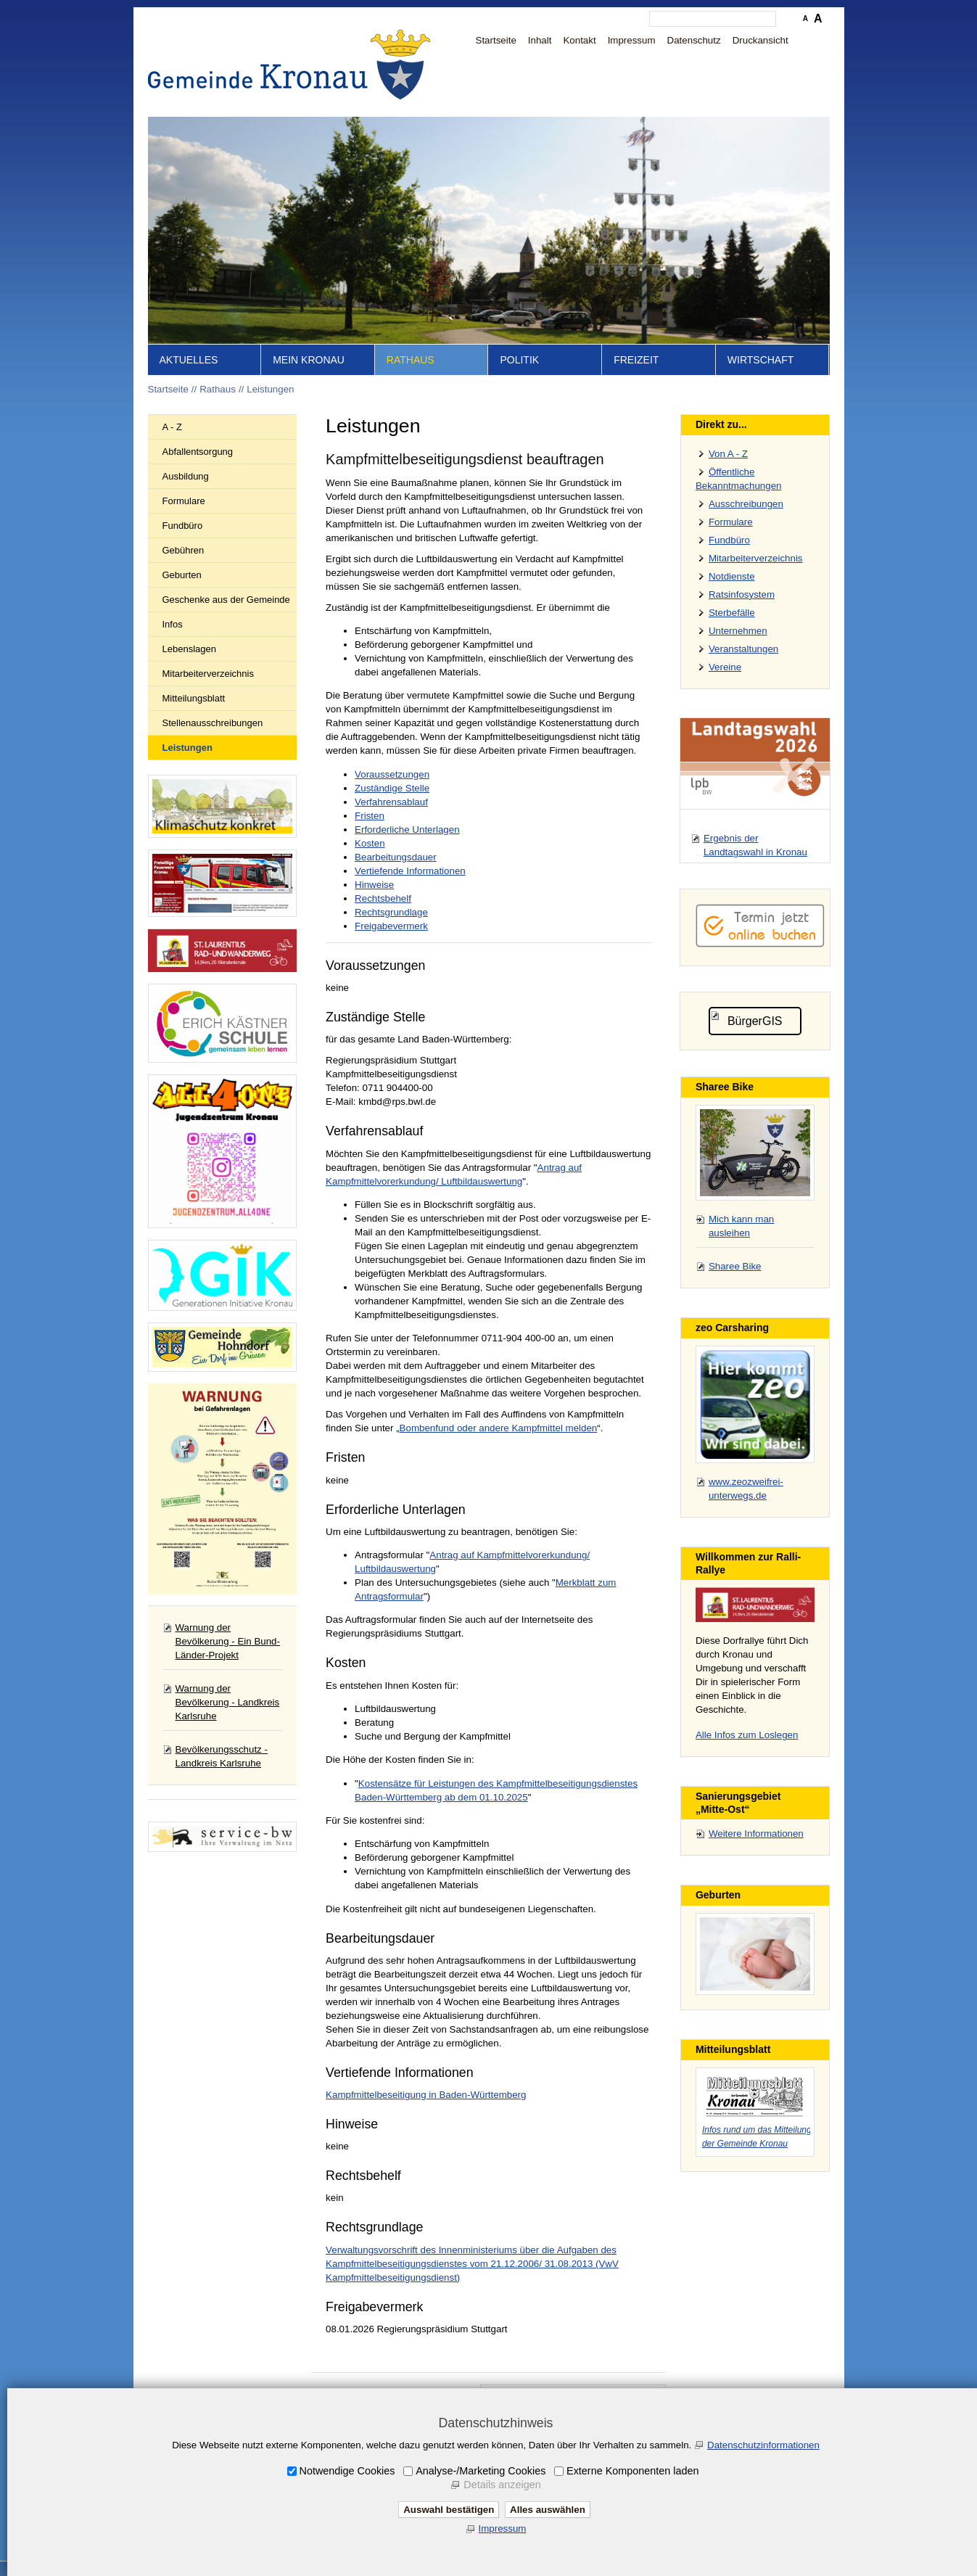  What do you see at coordinates (189, 360) in the screenshot?
I see `Aktuelles` at bounding box center [189, 360].